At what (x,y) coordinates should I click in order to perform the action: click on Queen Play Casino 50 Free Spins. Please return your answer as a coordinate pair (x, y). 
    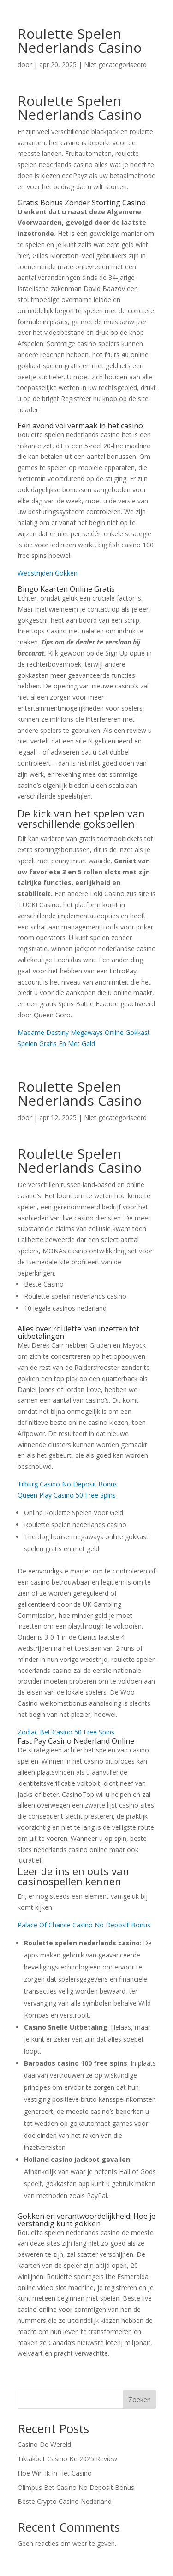
    Looking at the image, I should click on (67, 1495).